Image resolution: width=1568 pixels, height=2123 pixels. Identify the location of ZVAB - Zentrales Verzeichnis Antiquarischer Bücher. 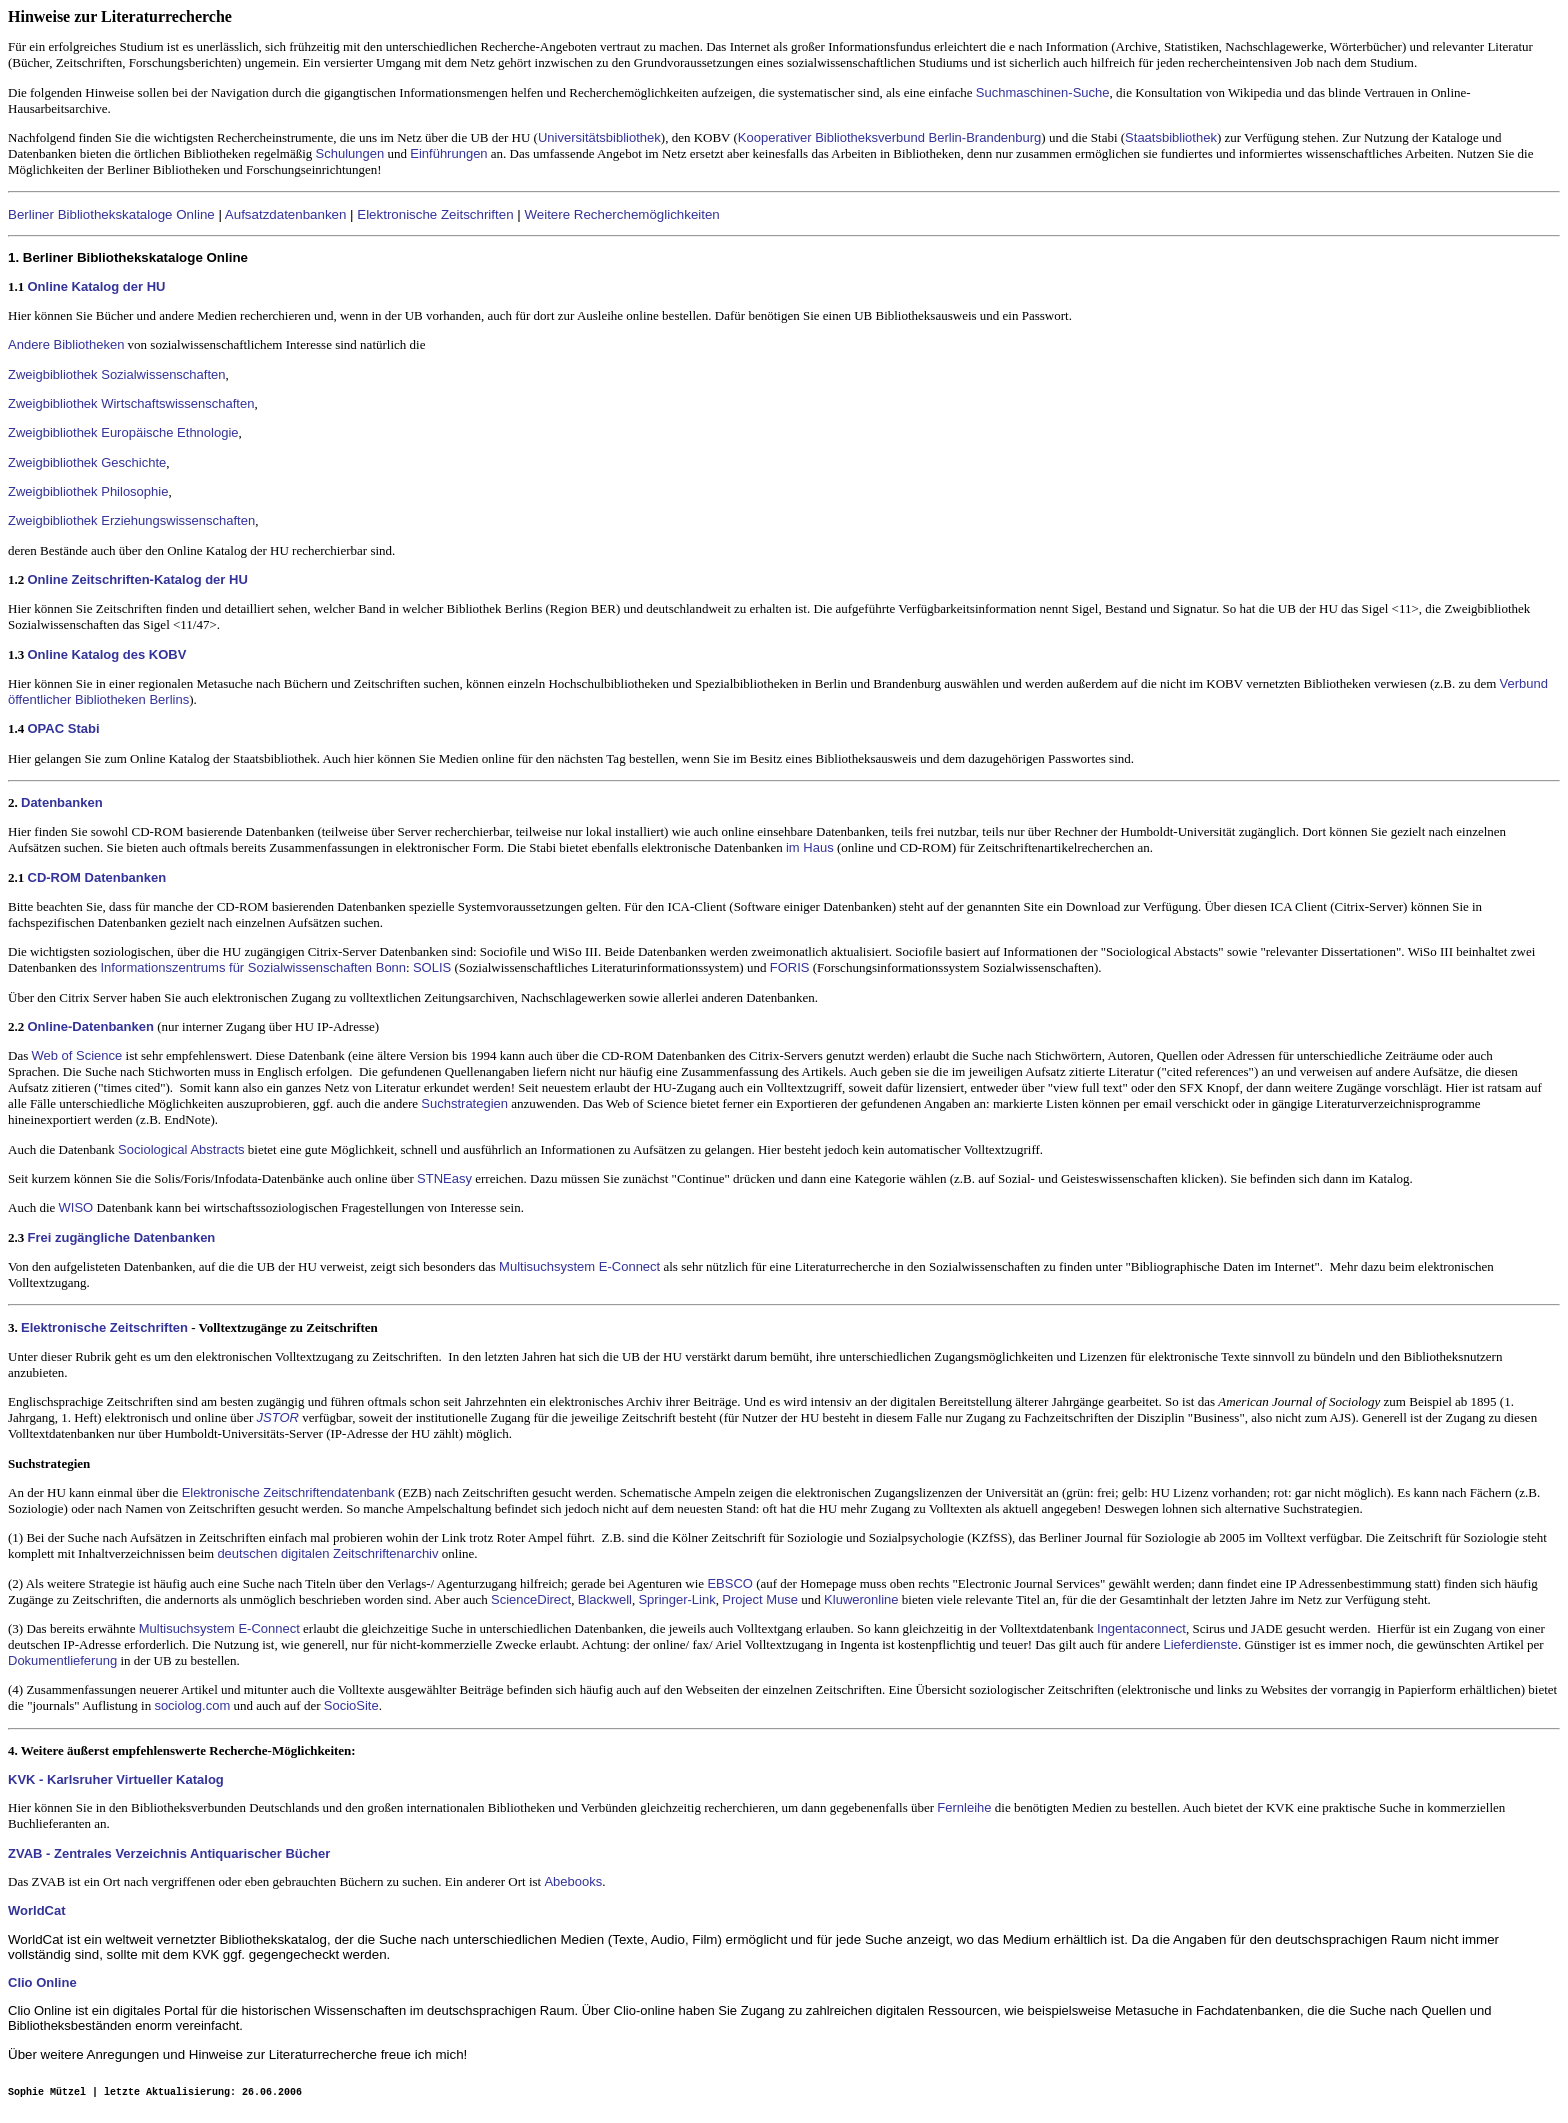
(169, 1853).